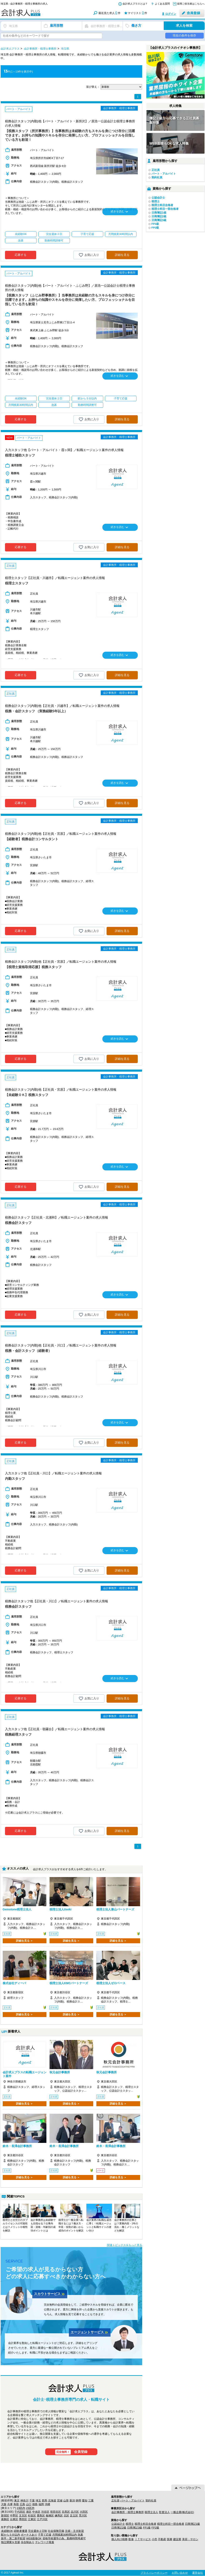  What do you see at coordinates (42, 2519) in the screenshot?
I see `江戸川区` at bounding box center [42, 2519].